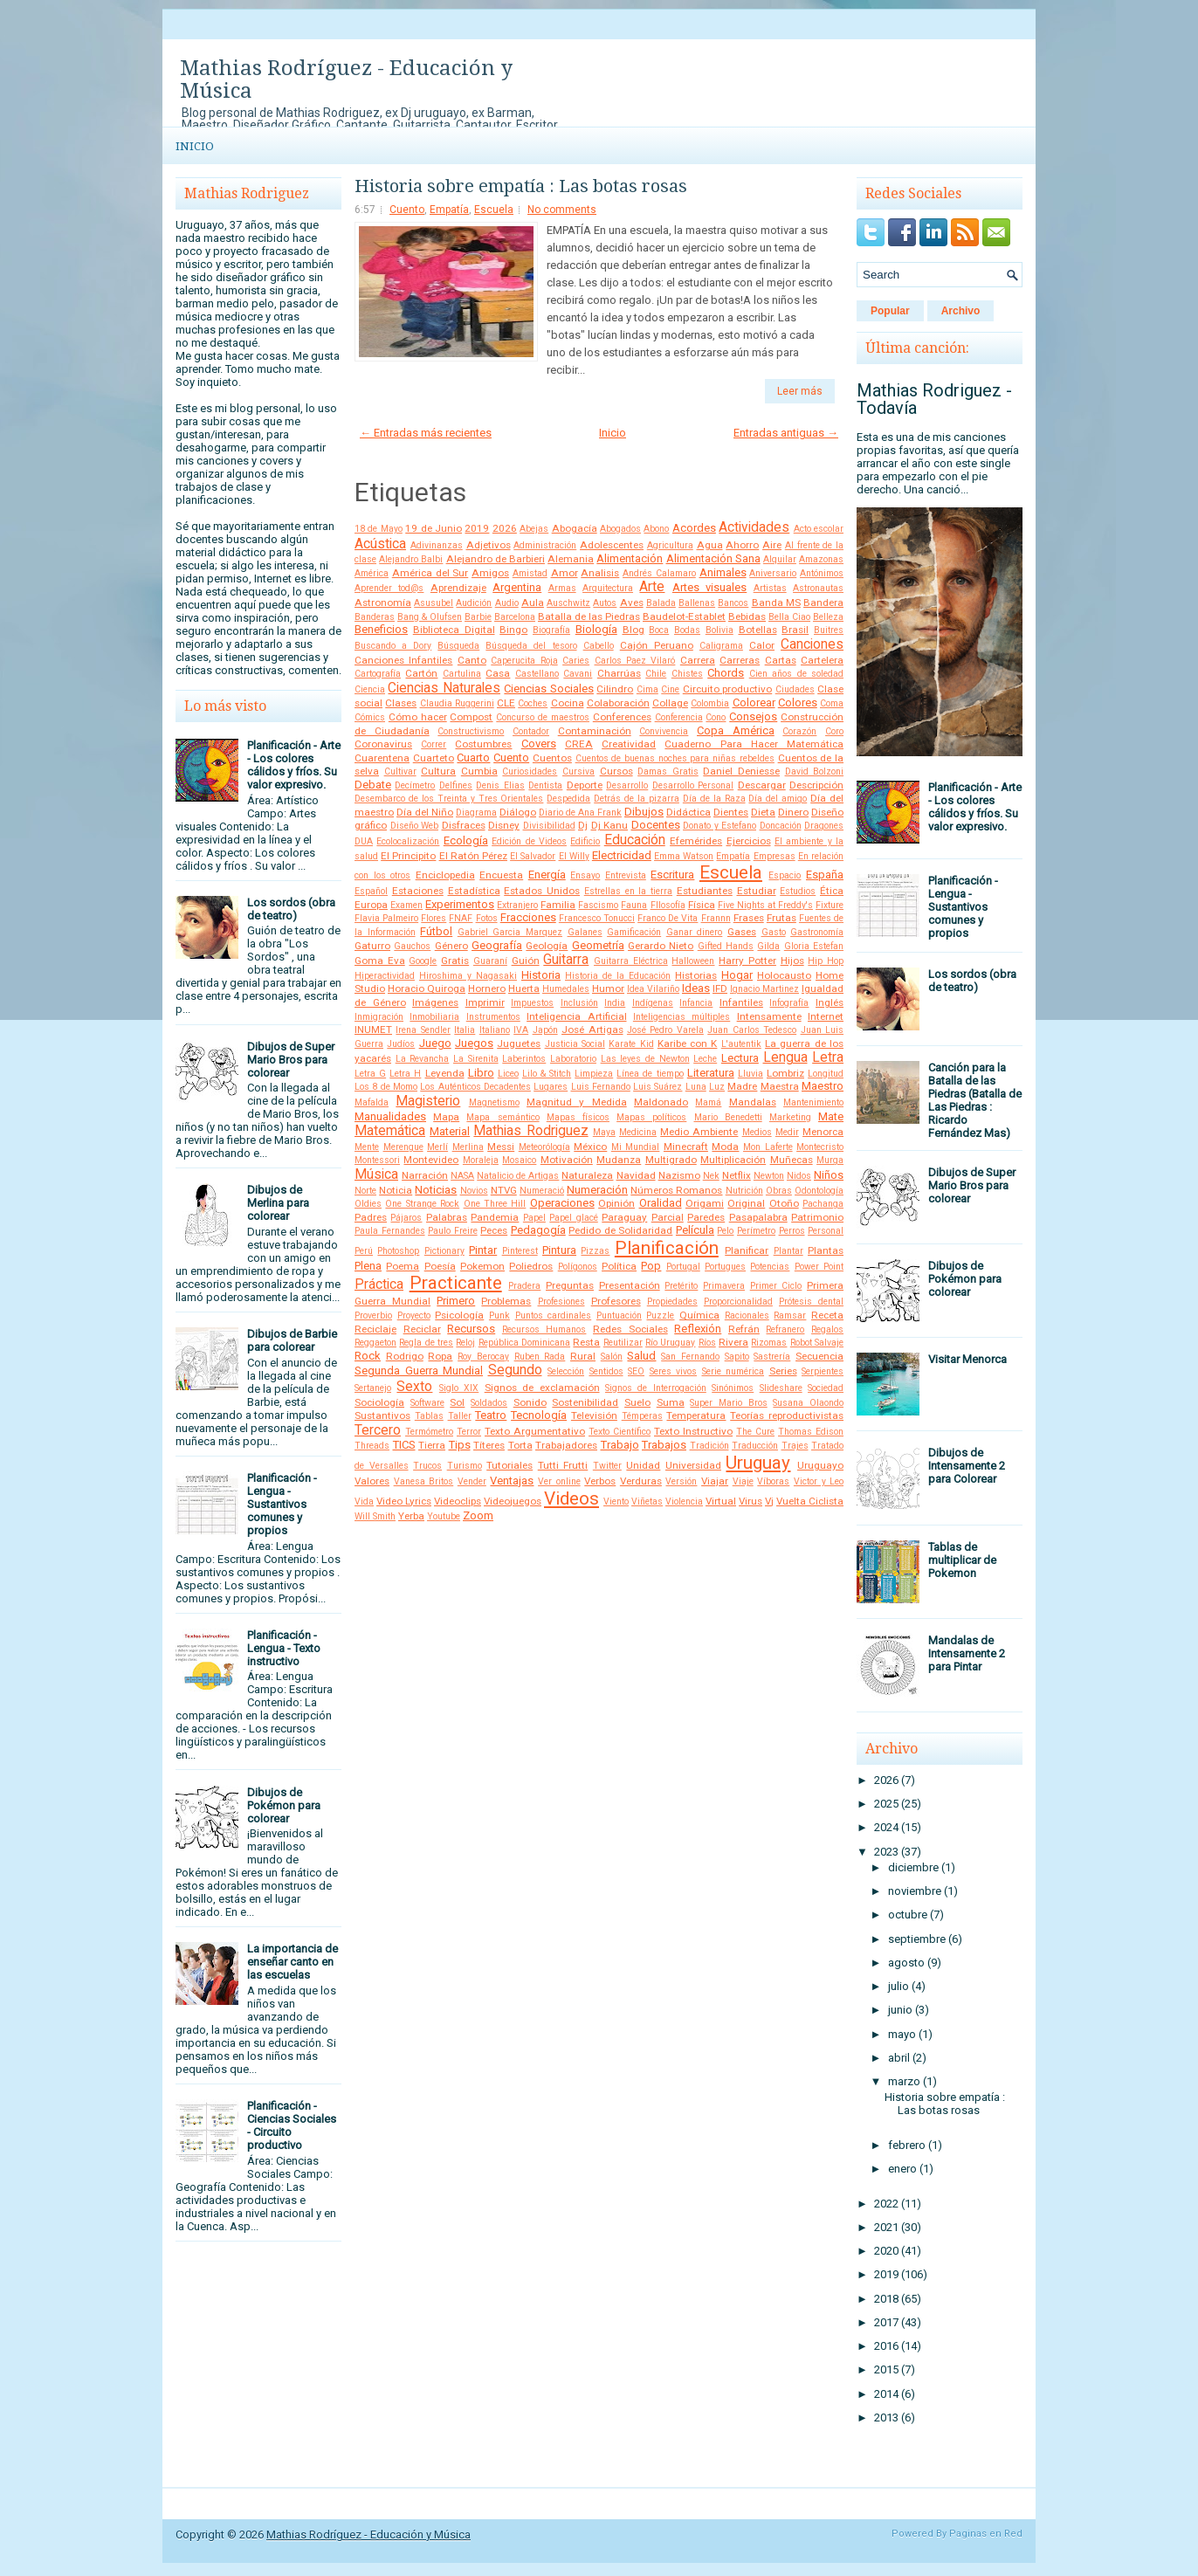 The image size is (1198, 2576). What do you see at coordinates (786, 1415) in the screenshot?
I see `Teorías reproductivistas` at bounding box center [786, 1415].